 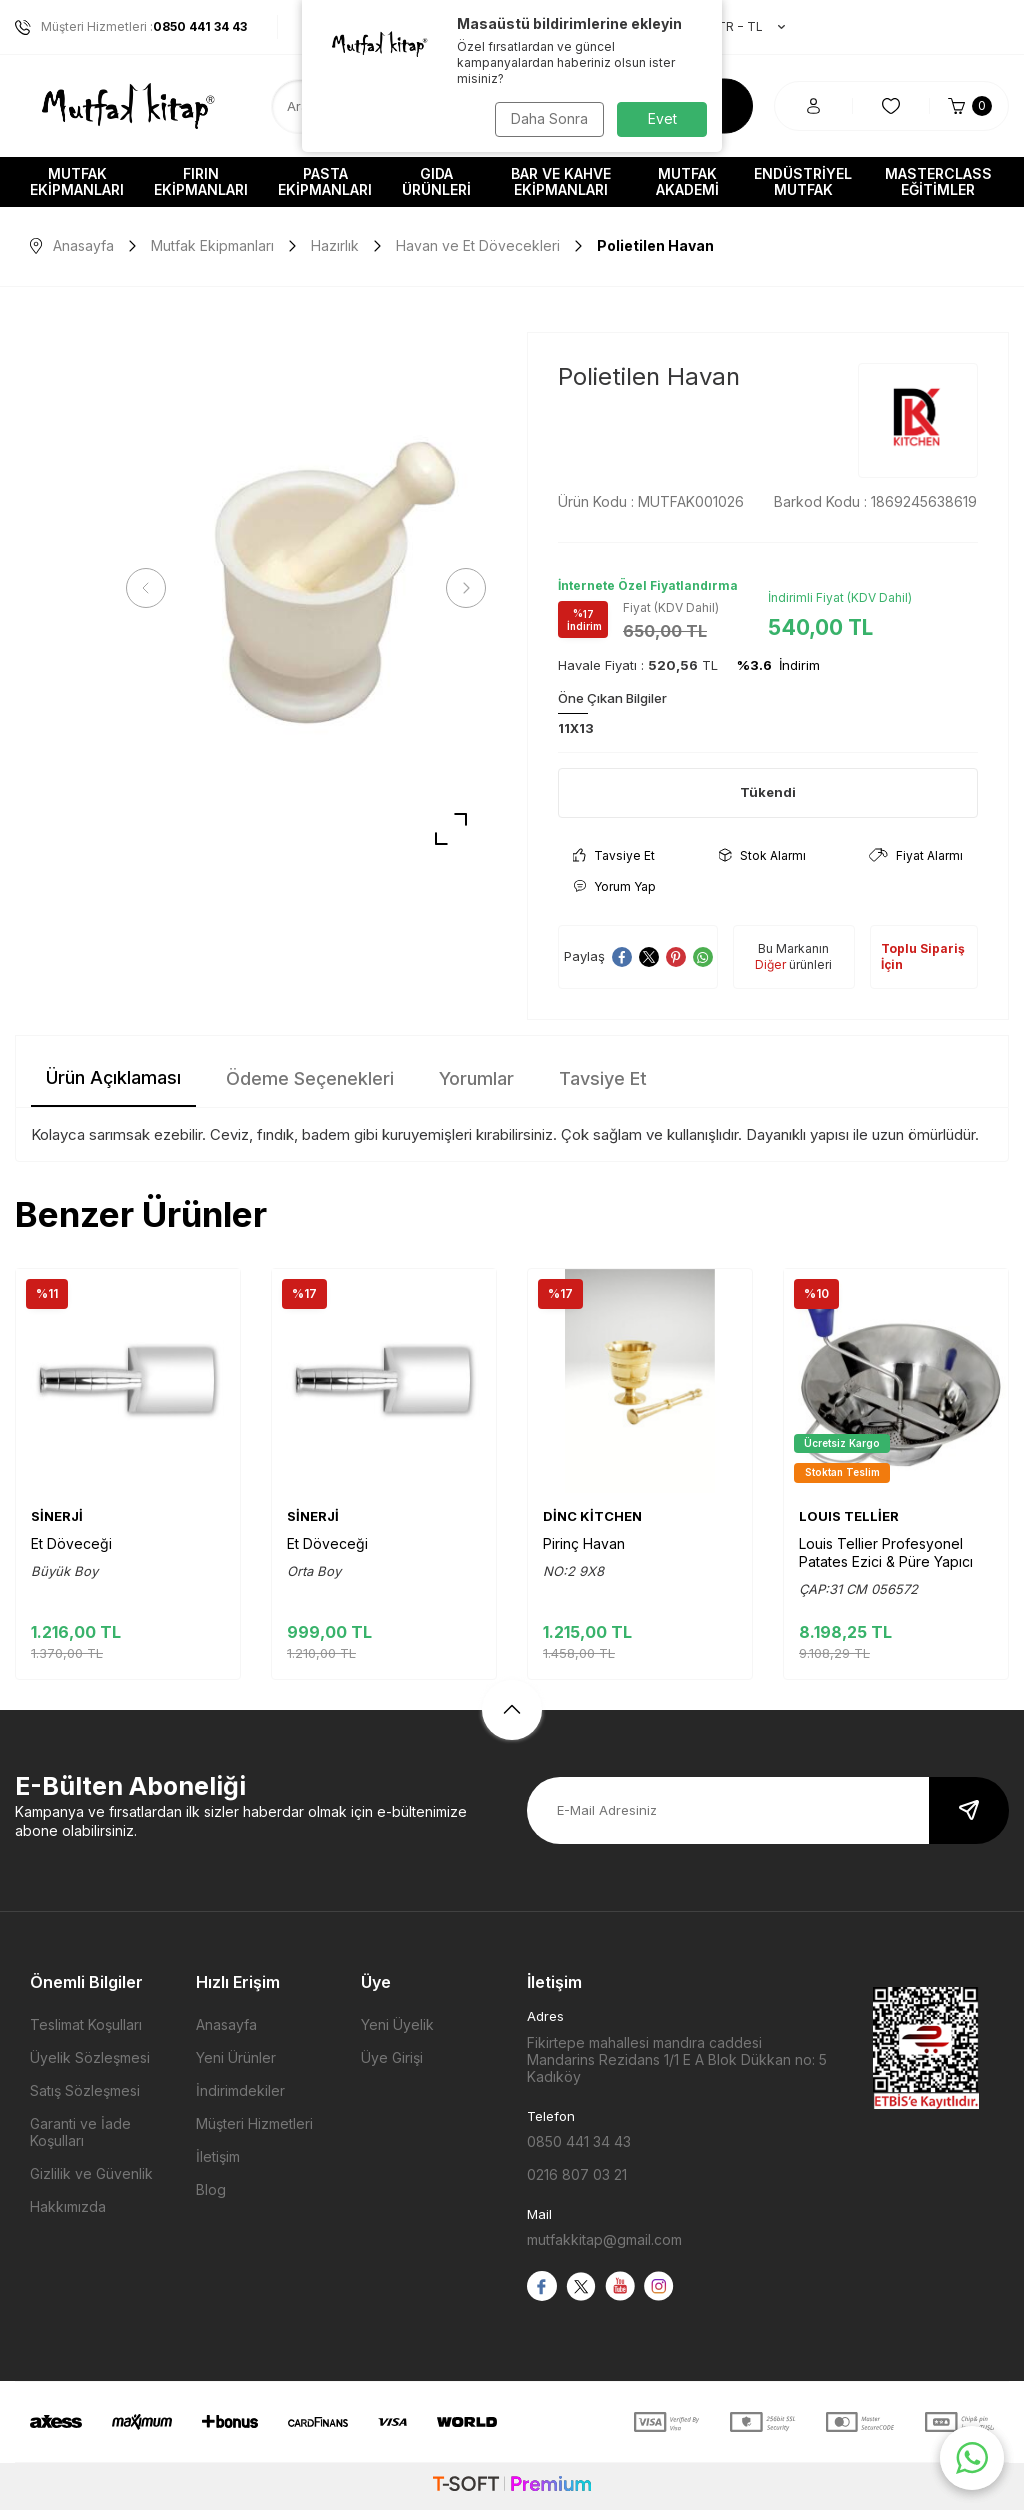 I want to click on Gıda Ürünleri, so click(x=436, y=181).